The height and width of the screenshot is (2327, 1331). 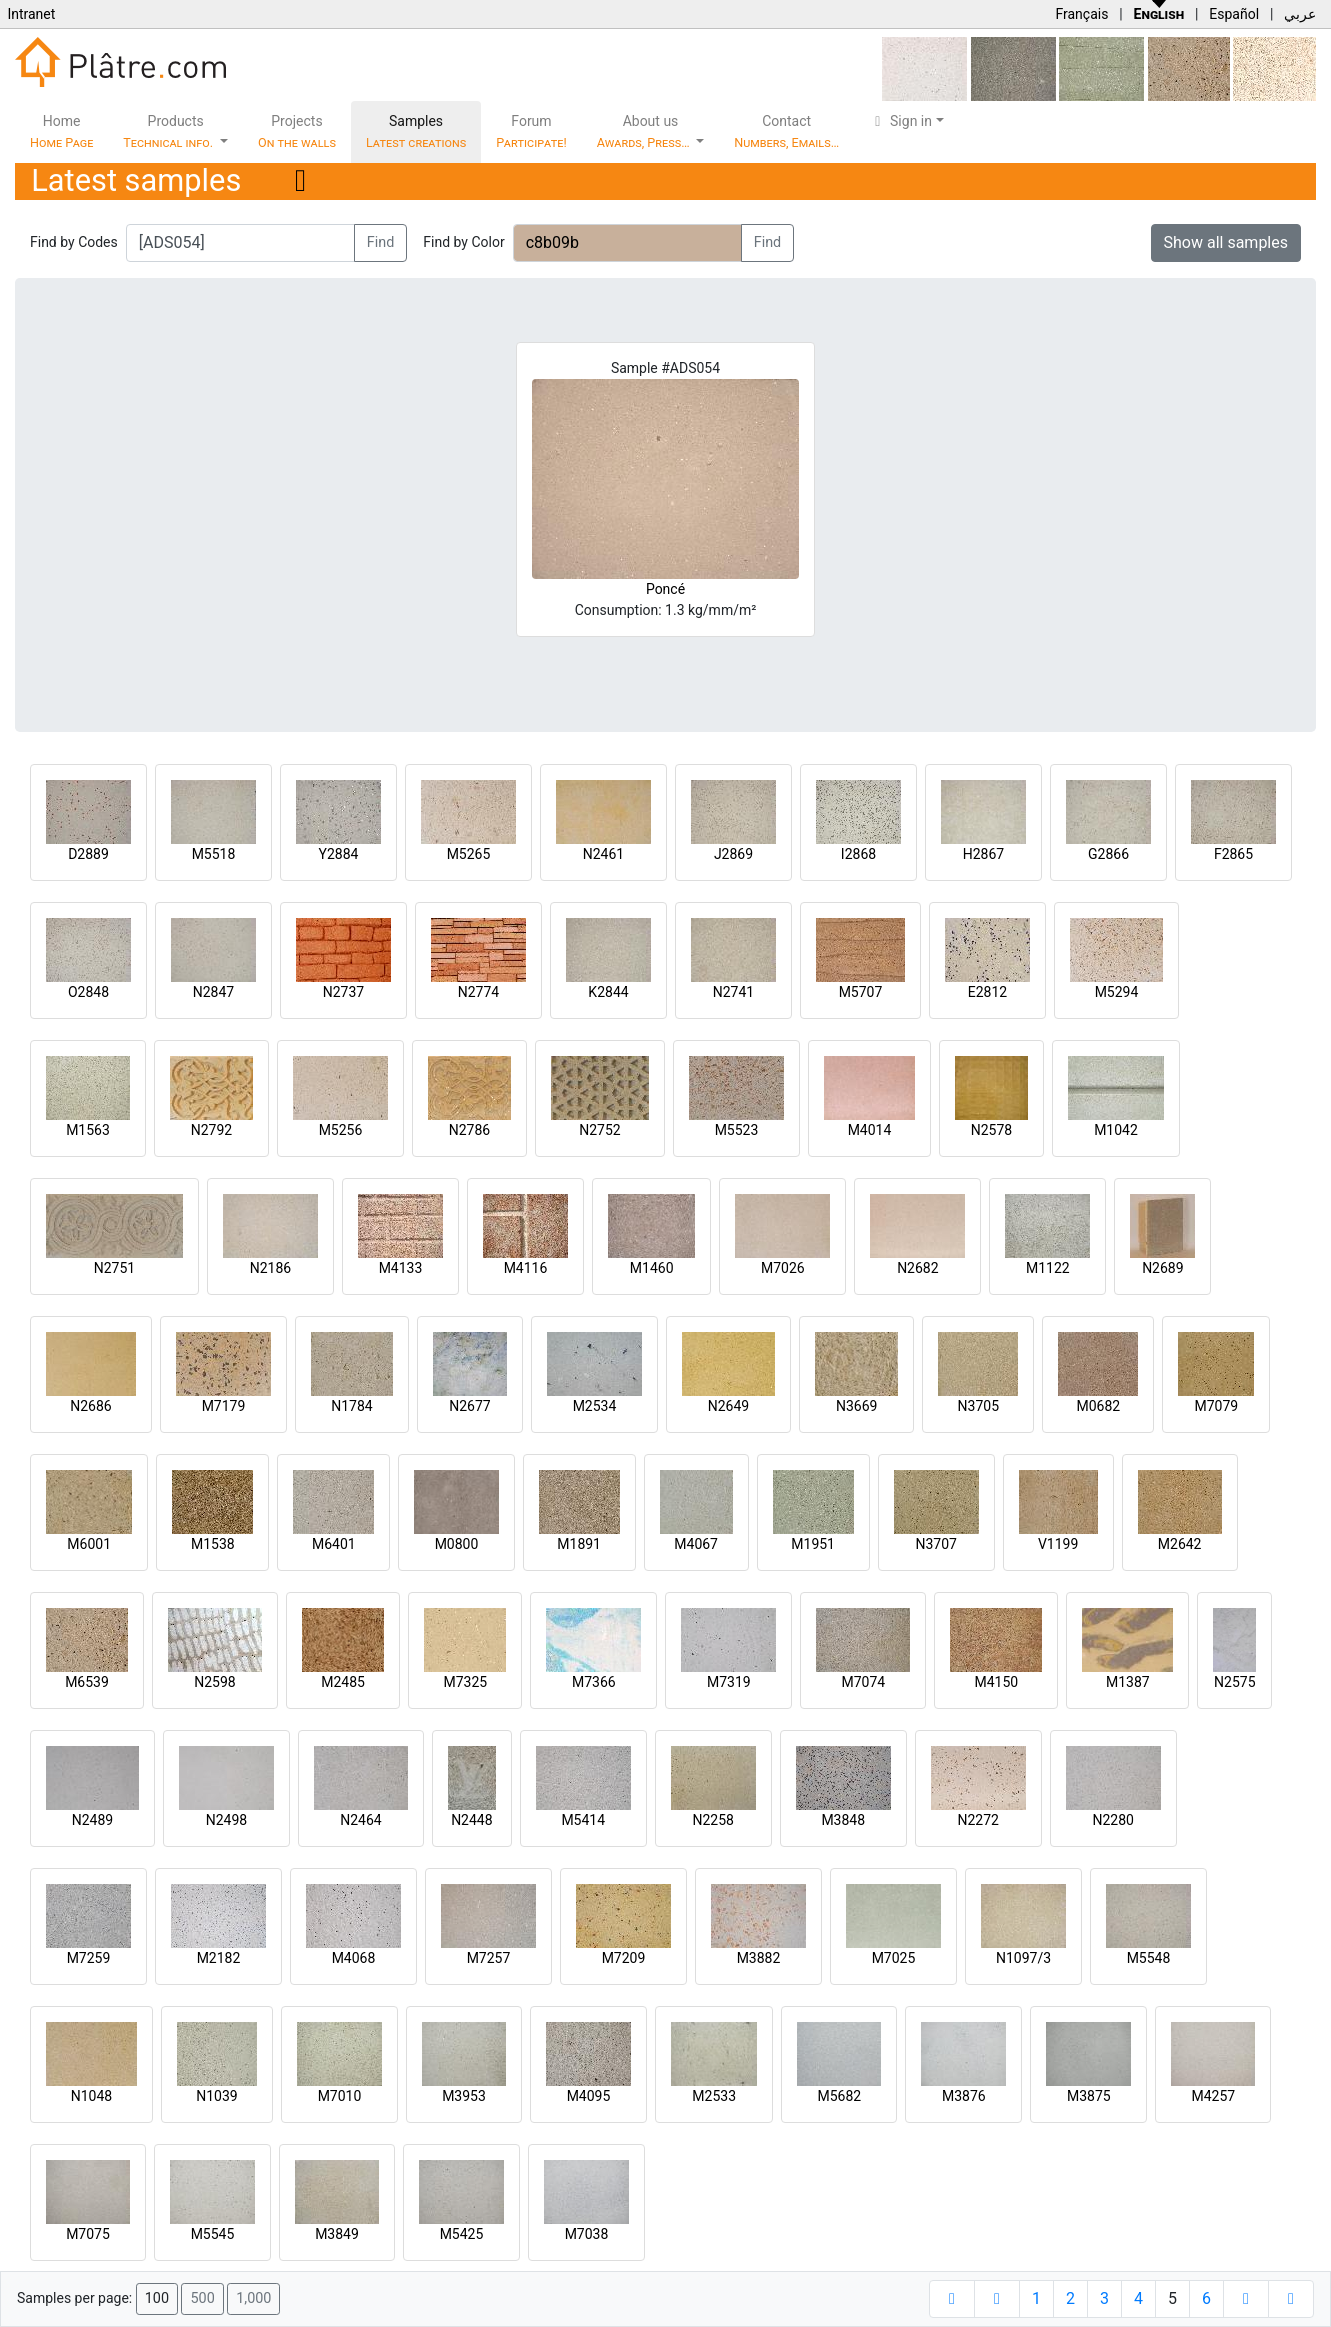 What do you see at coordinates (783, 1268) in the screenshot?
I see `M7026` at bounding box center [783, 1268].